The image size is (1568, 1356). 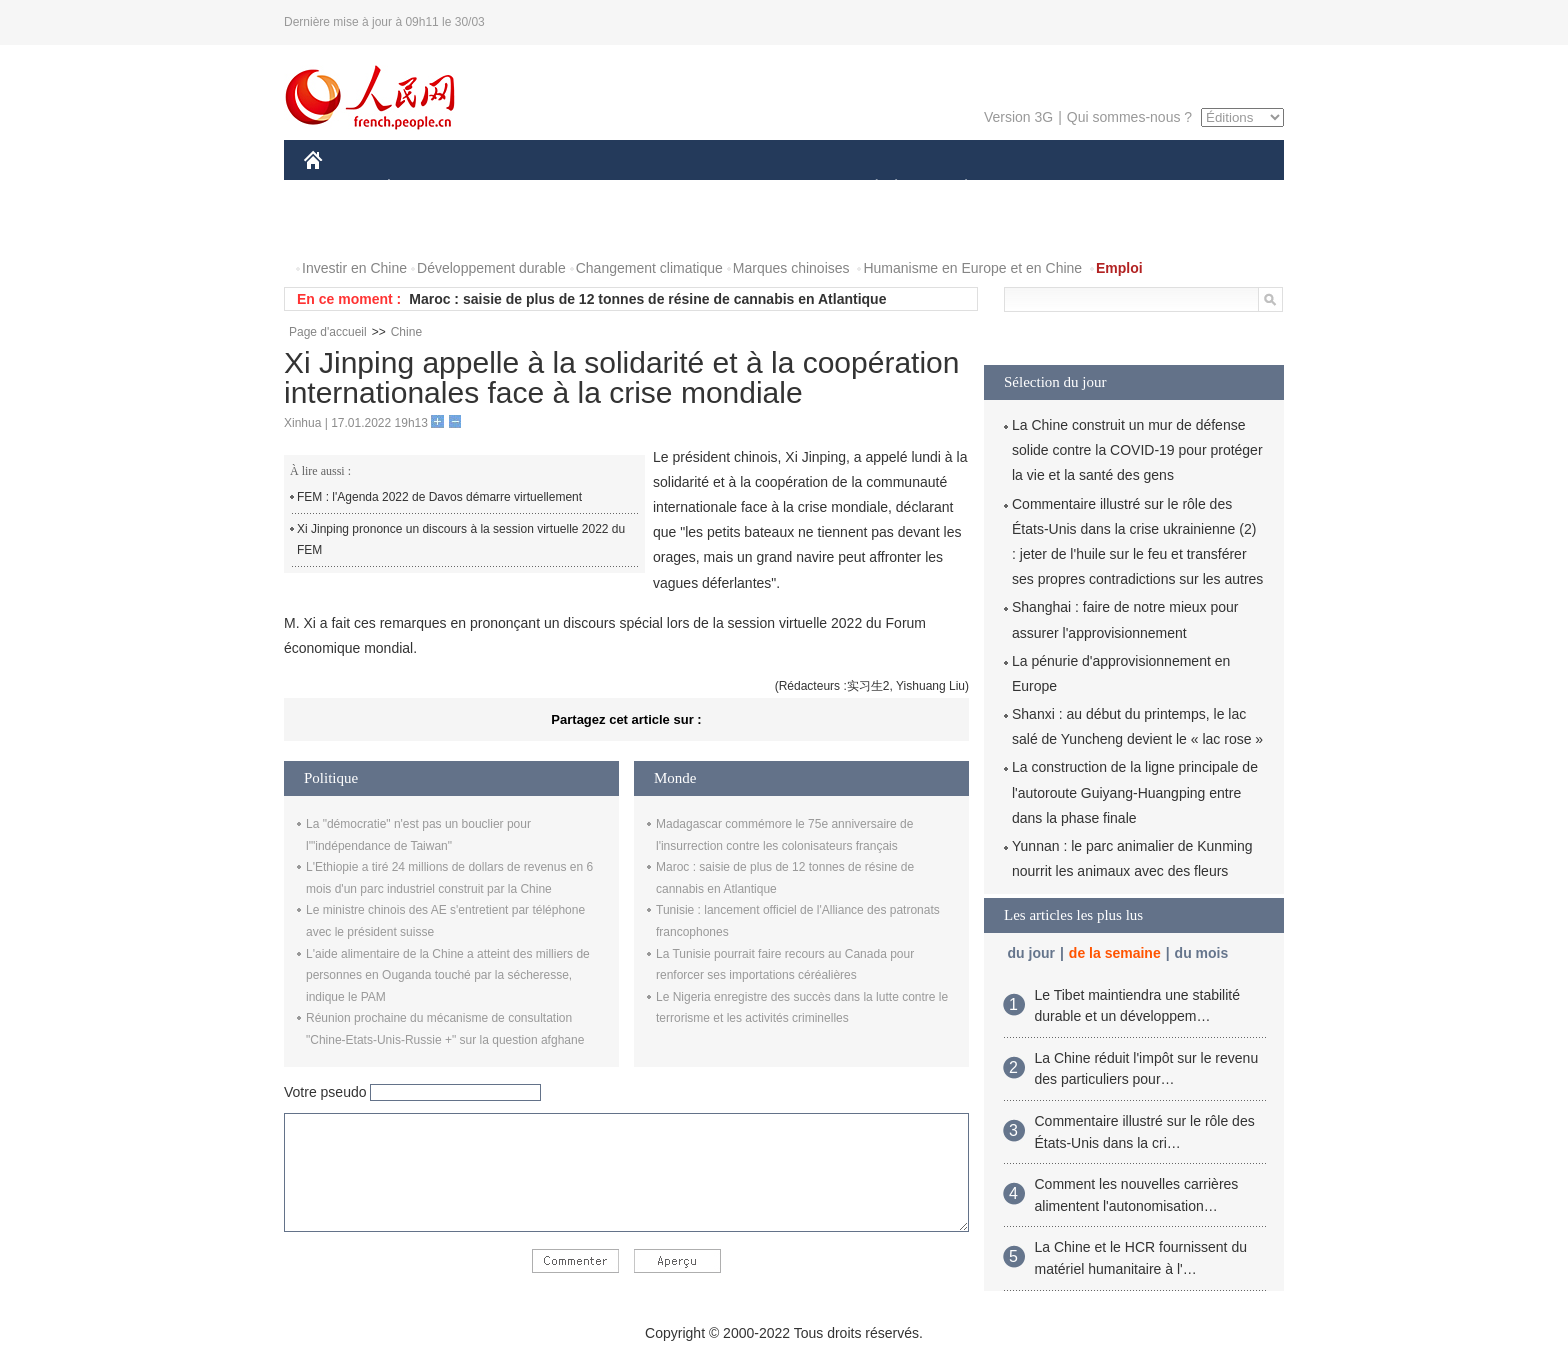 What do you see at coordinates (406, 332) in the screenshot?
I see `Chine` at bounding box center [406, 332].